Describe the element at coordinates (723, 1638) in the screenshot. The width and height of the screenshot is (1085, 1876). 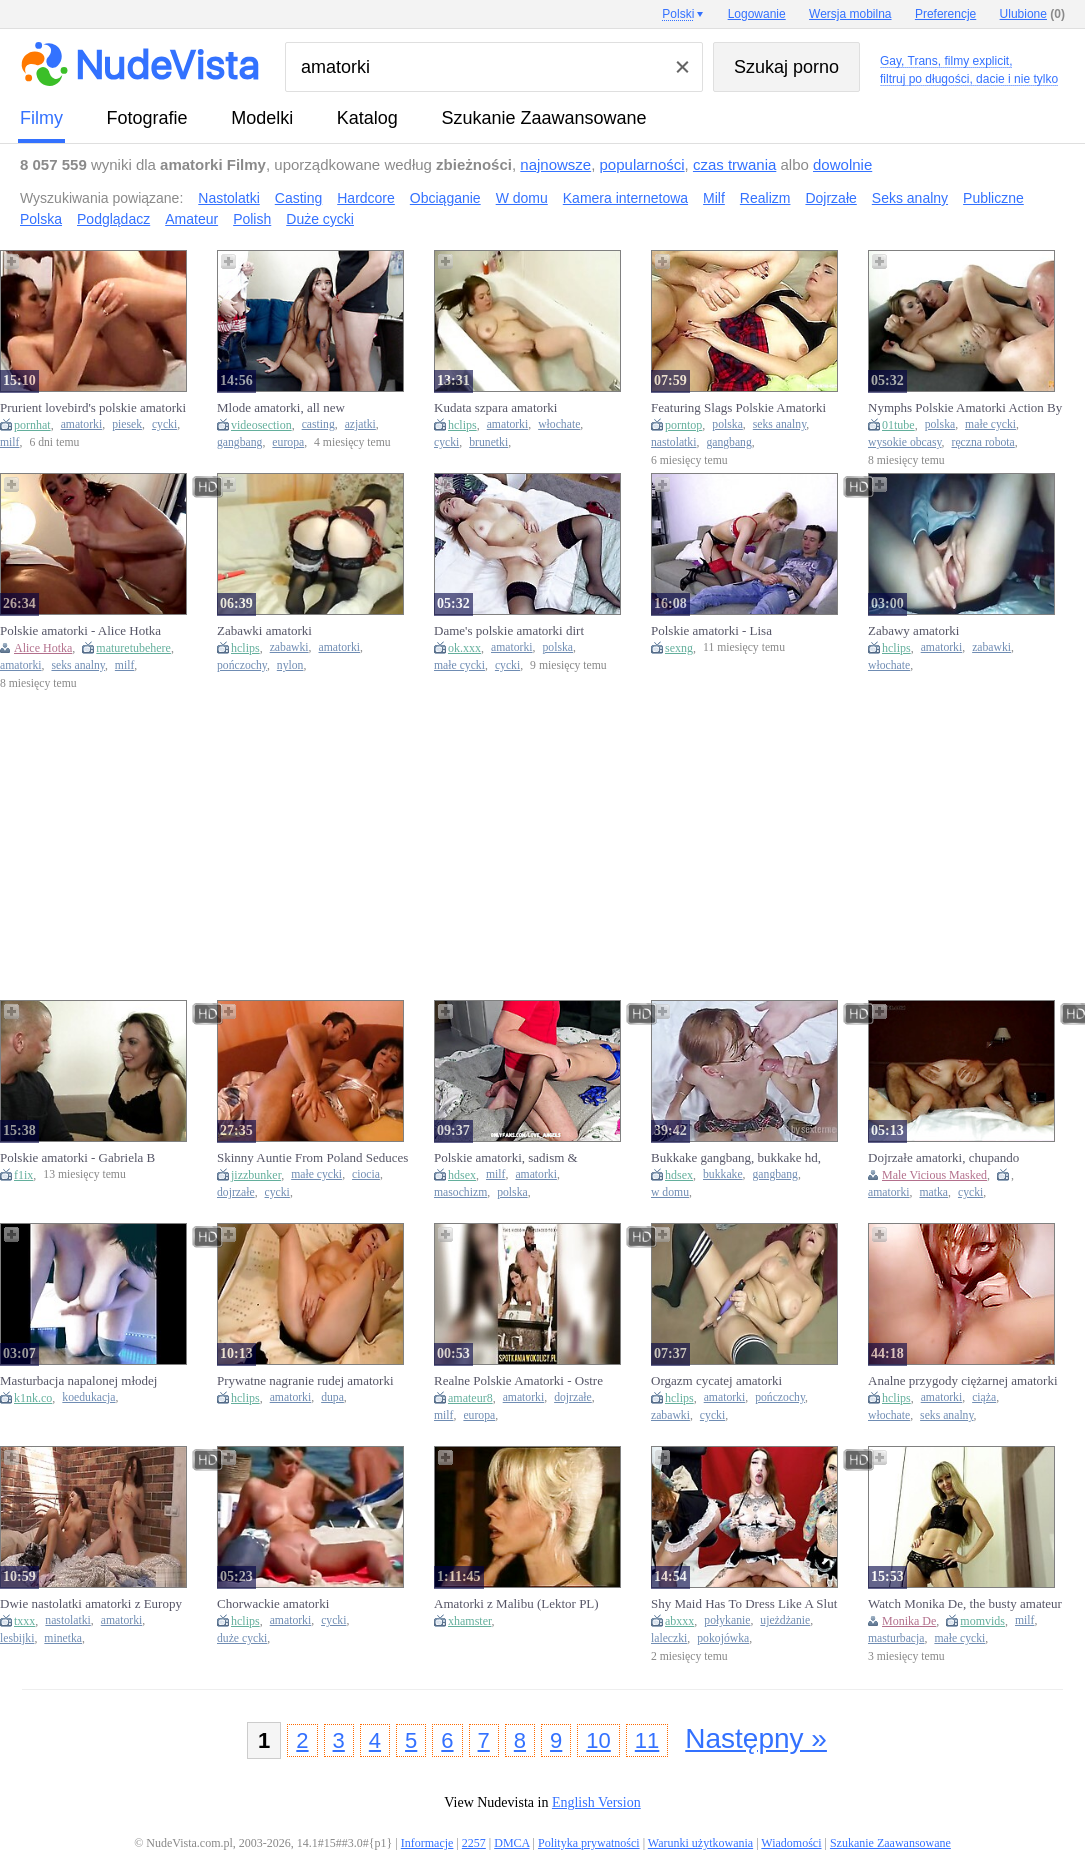
I see `pokojówka` at that location.